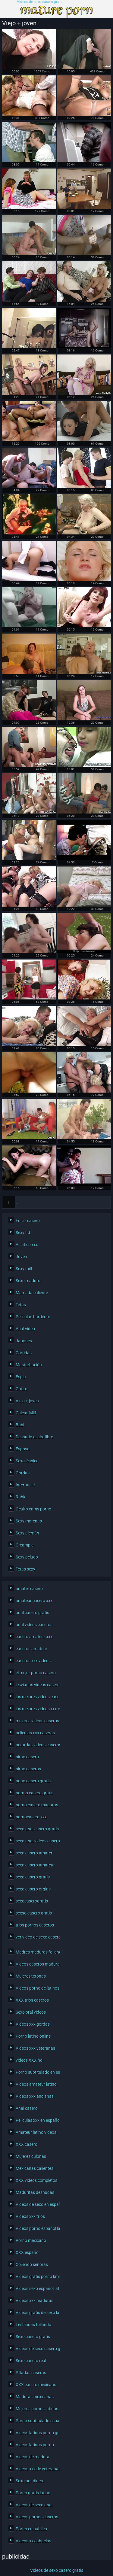 Image resolution: width=113 pixels, height=2576 pixels. Describe the element at coordinates (36, 2288) in the screenshot. I see `Videos sexo español latino` at that location.